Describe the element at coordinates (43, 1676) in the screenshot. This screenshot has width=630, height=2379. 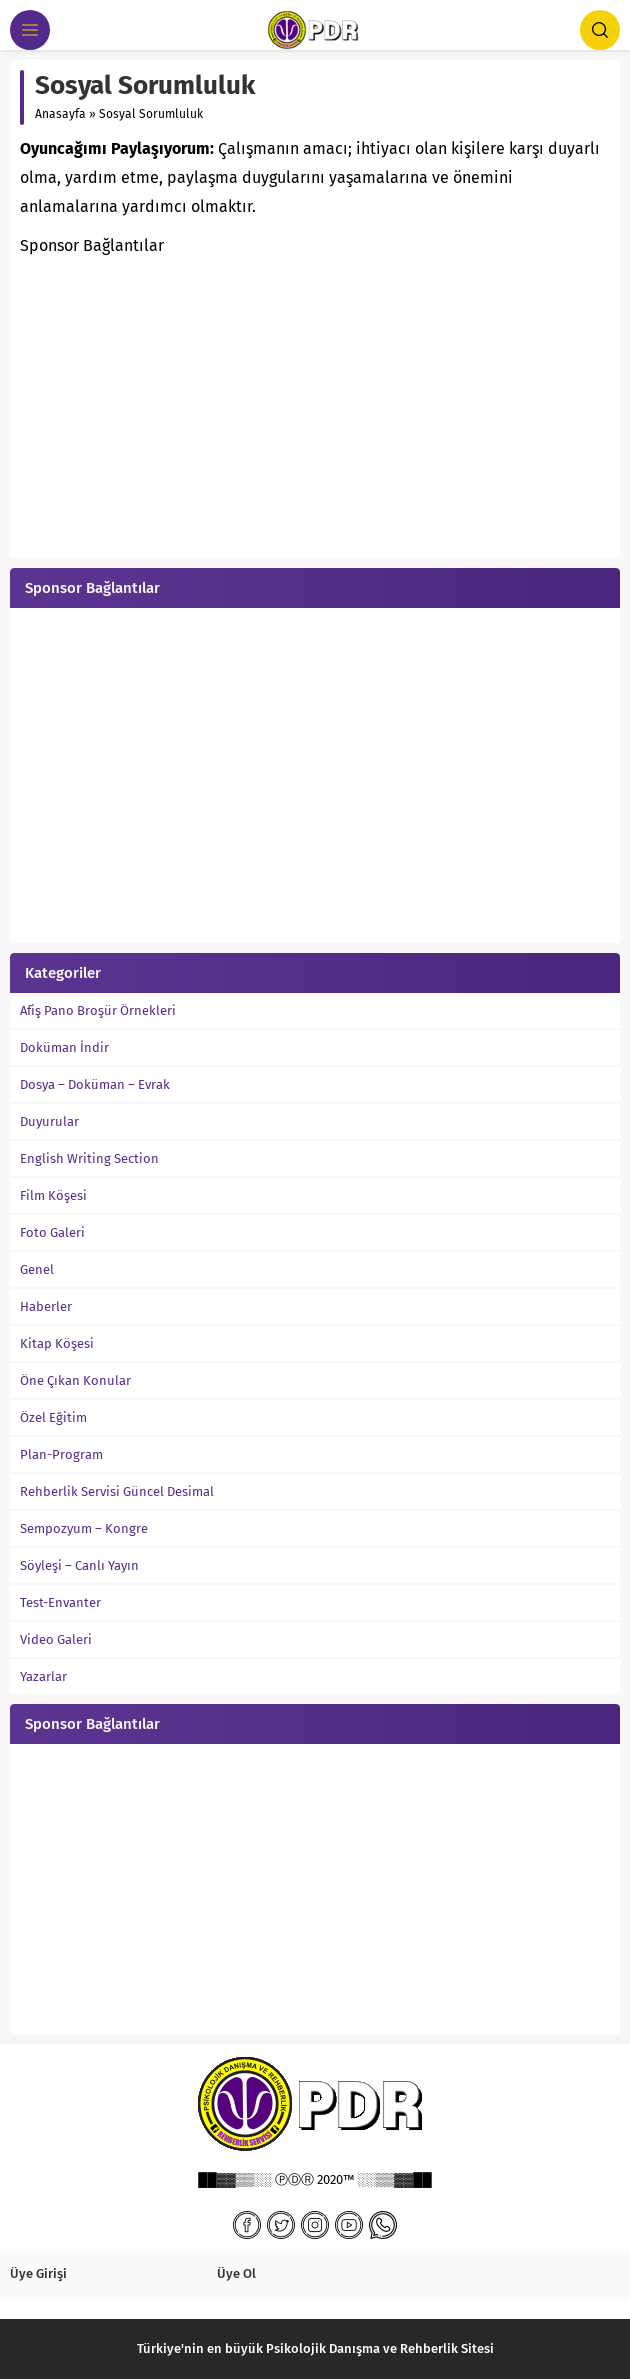
I see `Yazarlar` at that location.